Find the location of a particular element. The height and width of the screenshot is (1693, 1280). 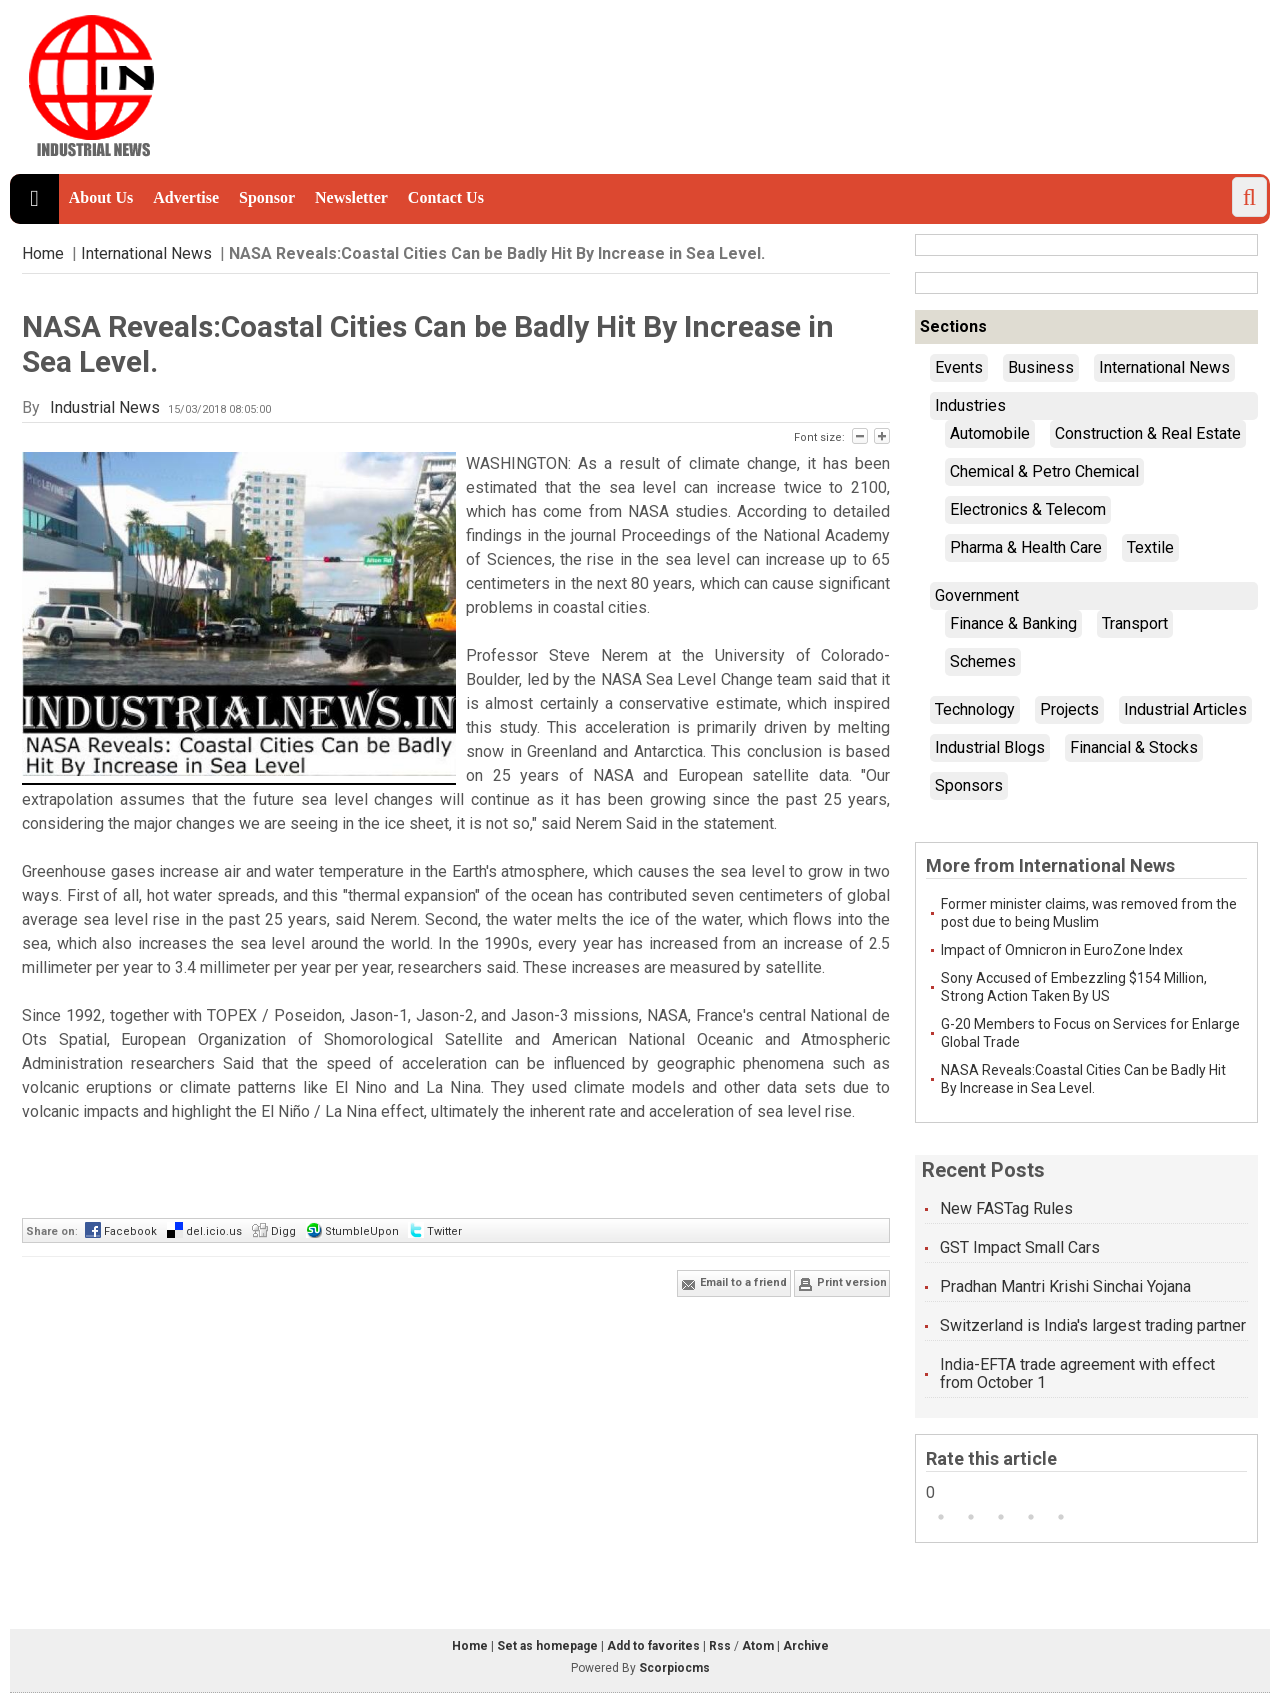

Switzerland is India's largest trading partner is located at coordinates (1093, 1325).